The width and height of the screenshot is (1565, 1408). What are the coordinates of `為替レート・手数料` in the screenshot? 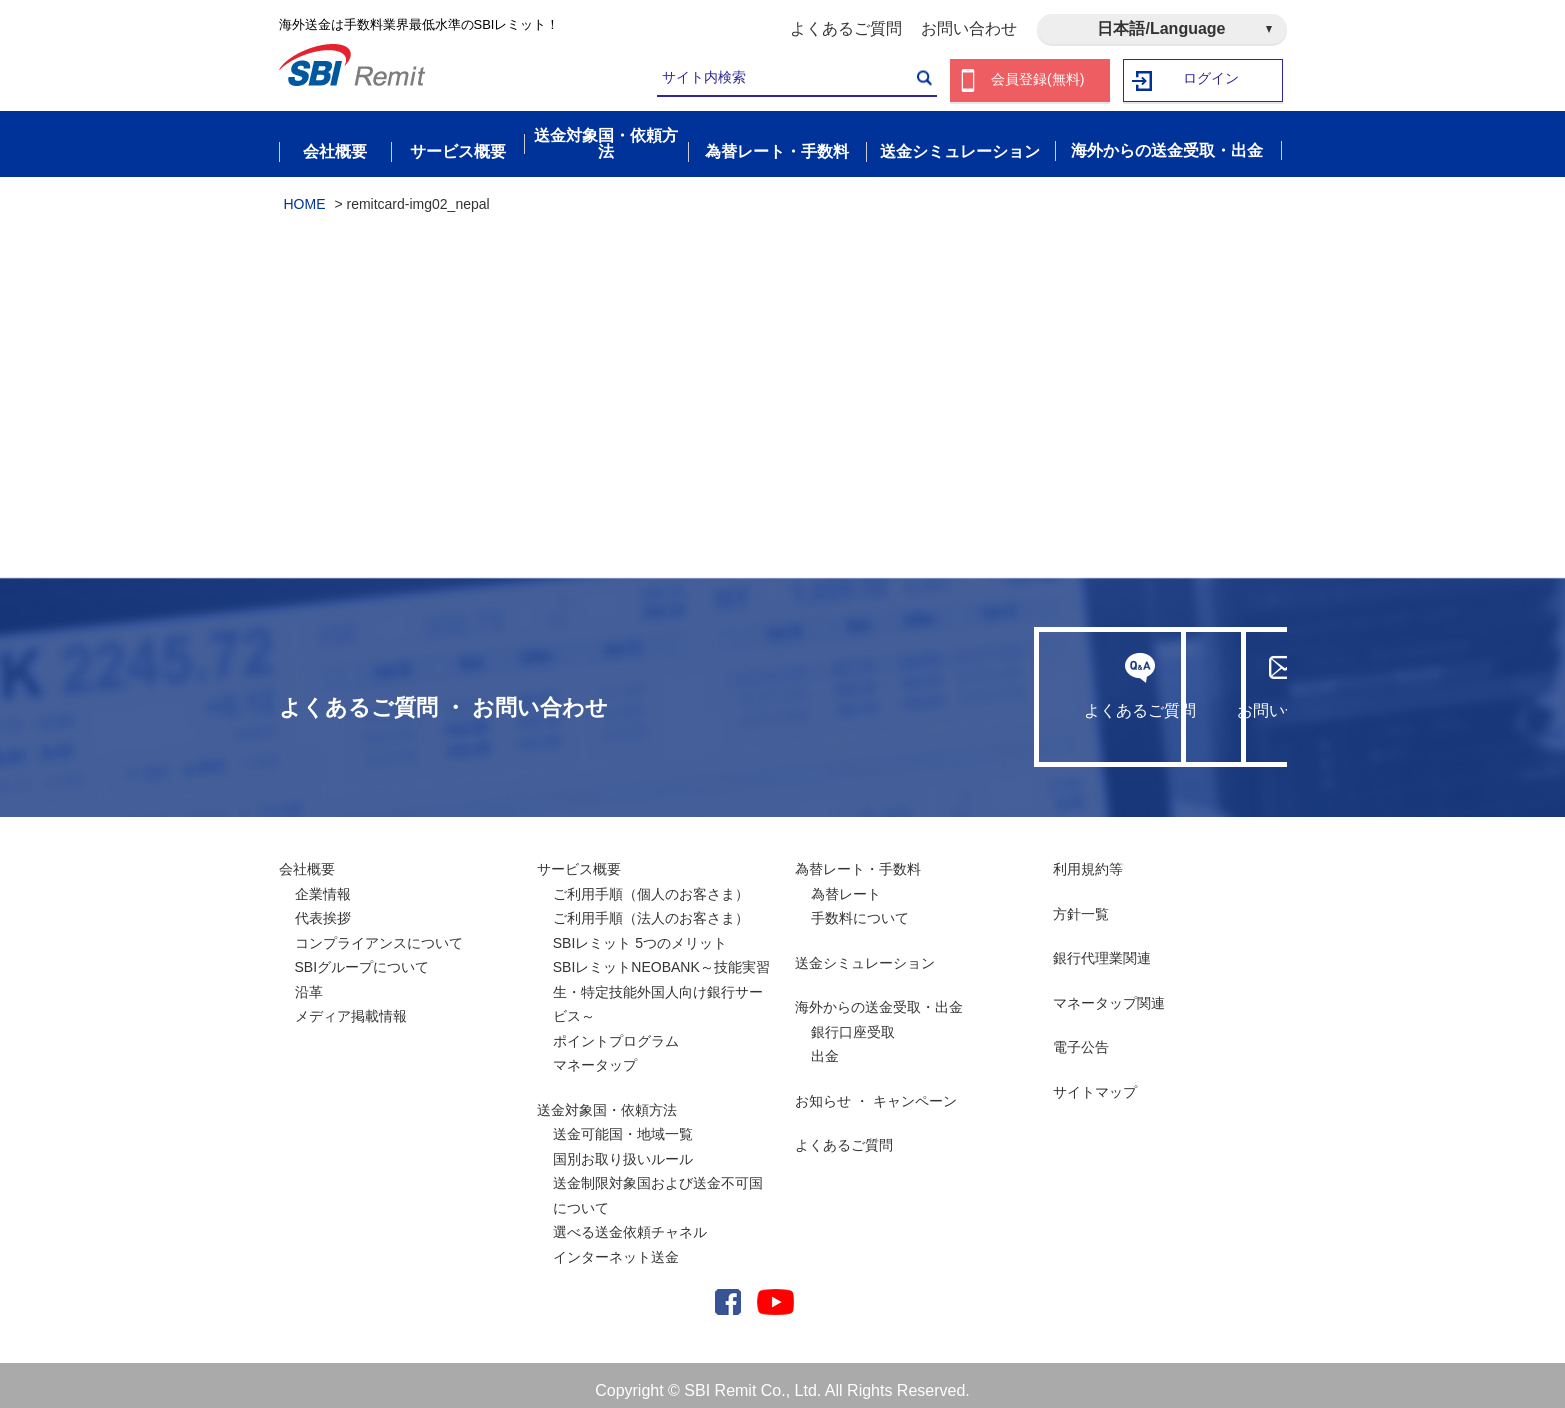 It's located at (858, 858).